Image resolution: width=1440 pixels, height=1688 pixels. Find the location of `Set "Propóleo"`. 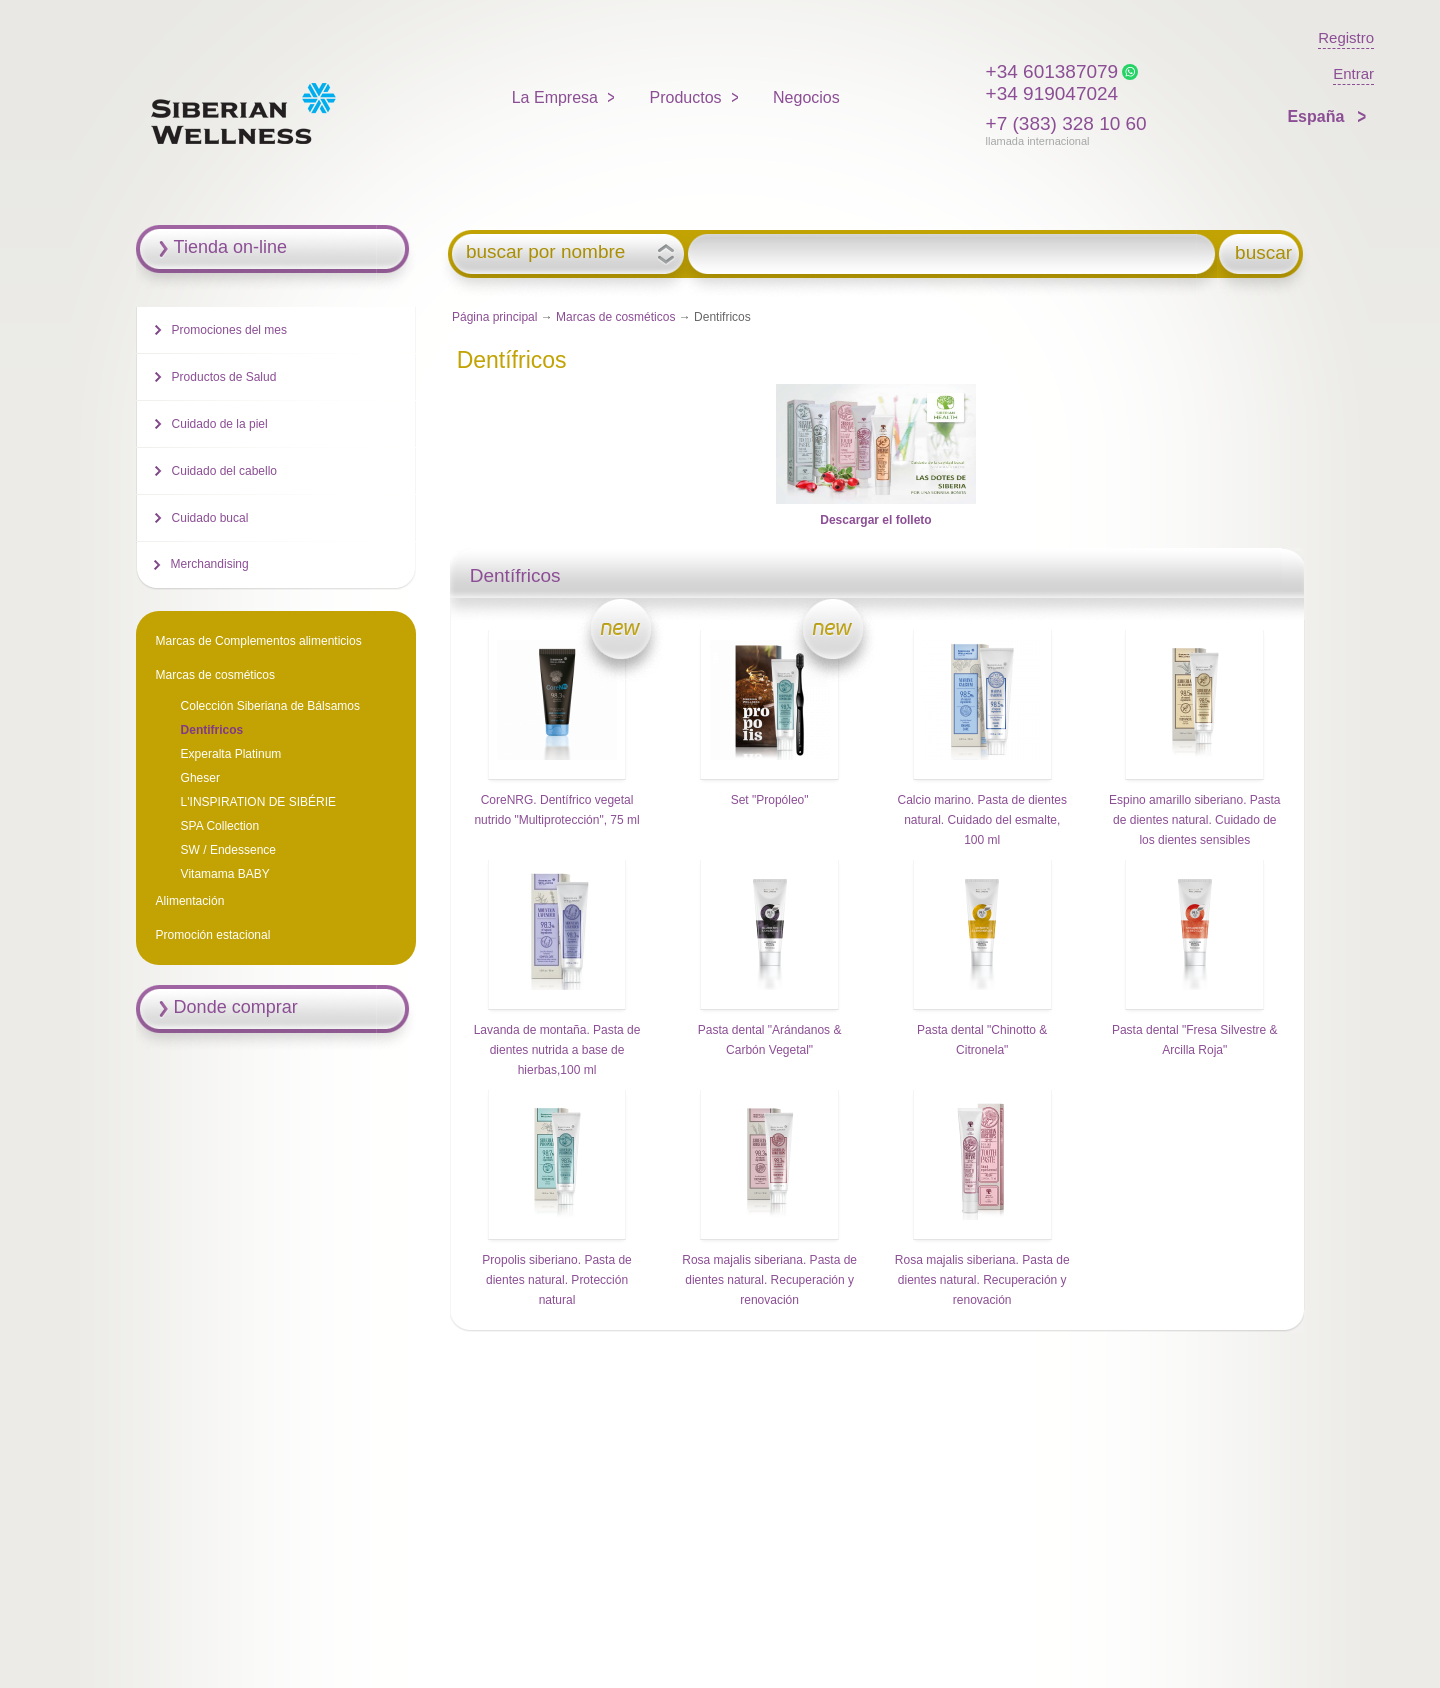

Set "Propóleo" is located at coordinates (770, 800).